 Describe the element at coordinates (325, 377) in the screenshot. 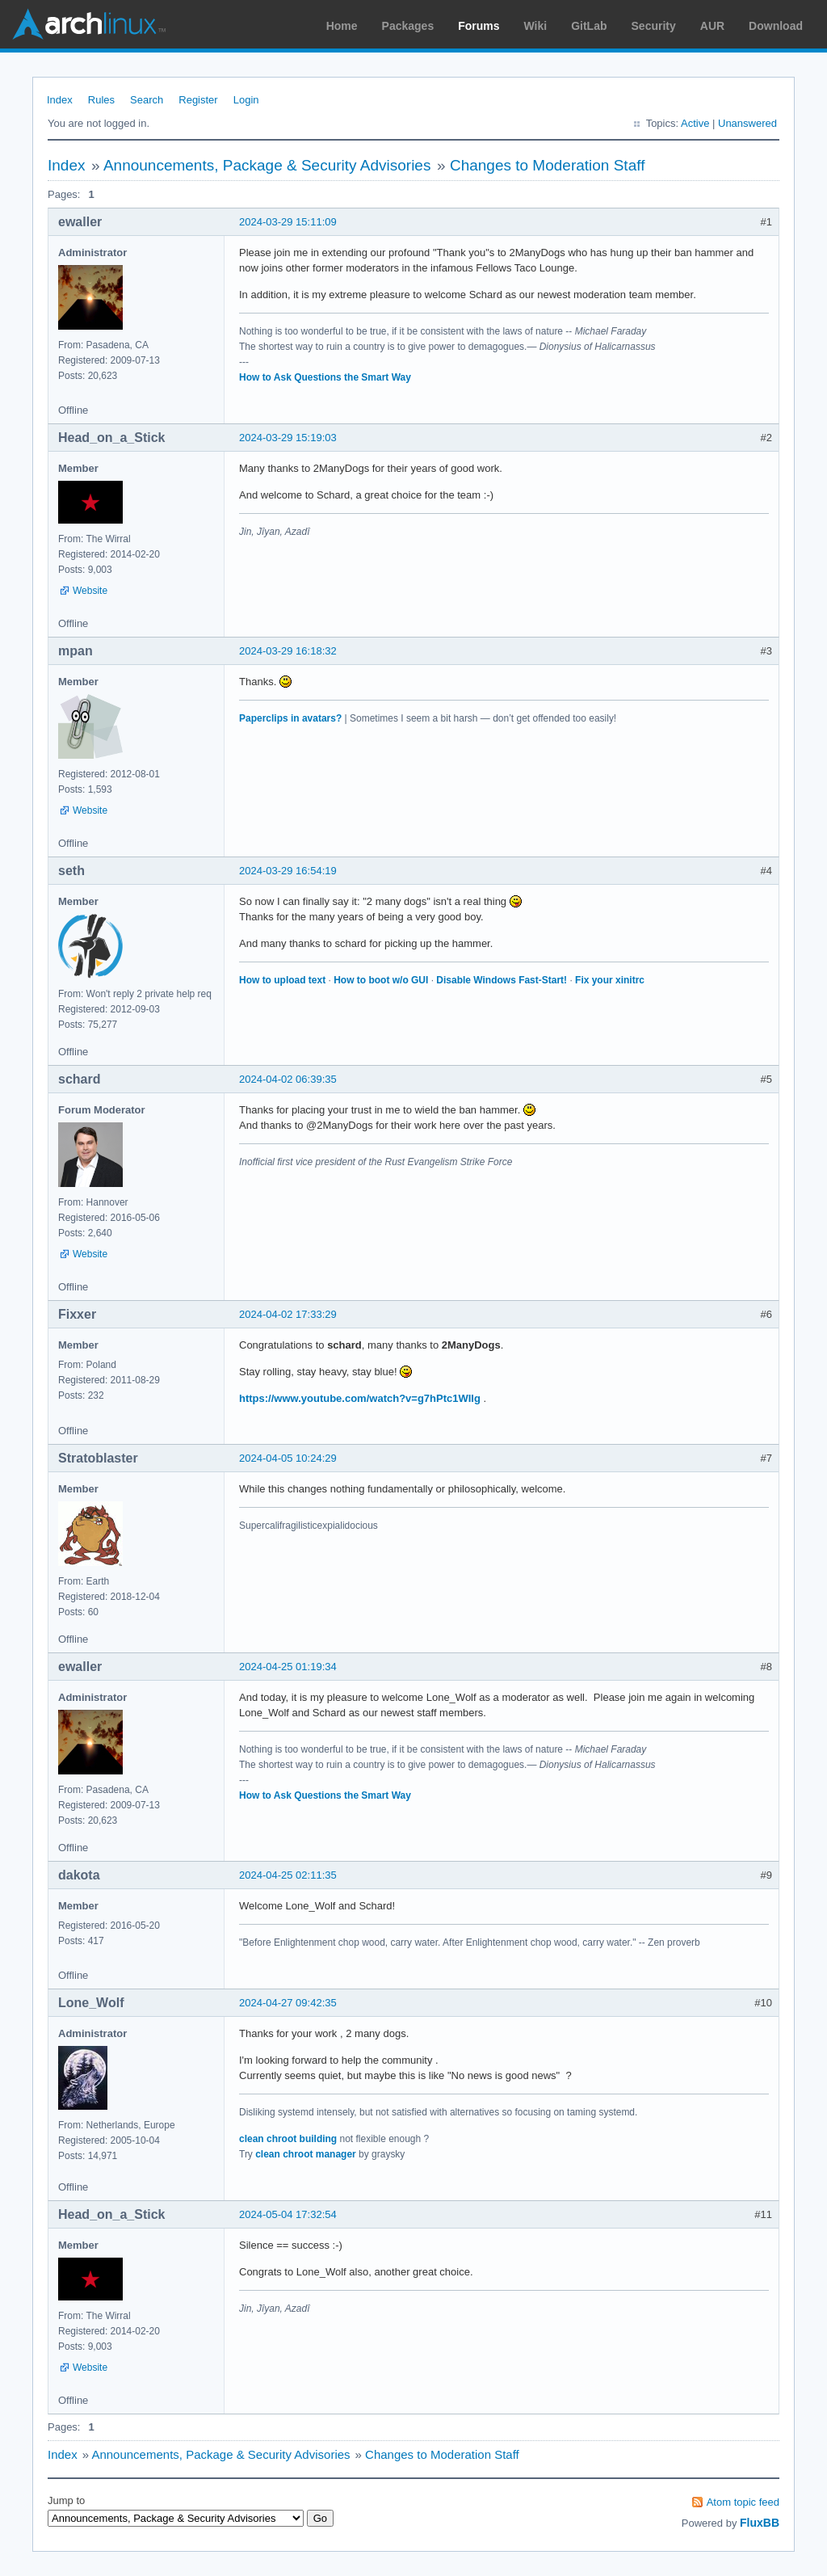

I see `How to Ask Questions the Smart Way` at that location.